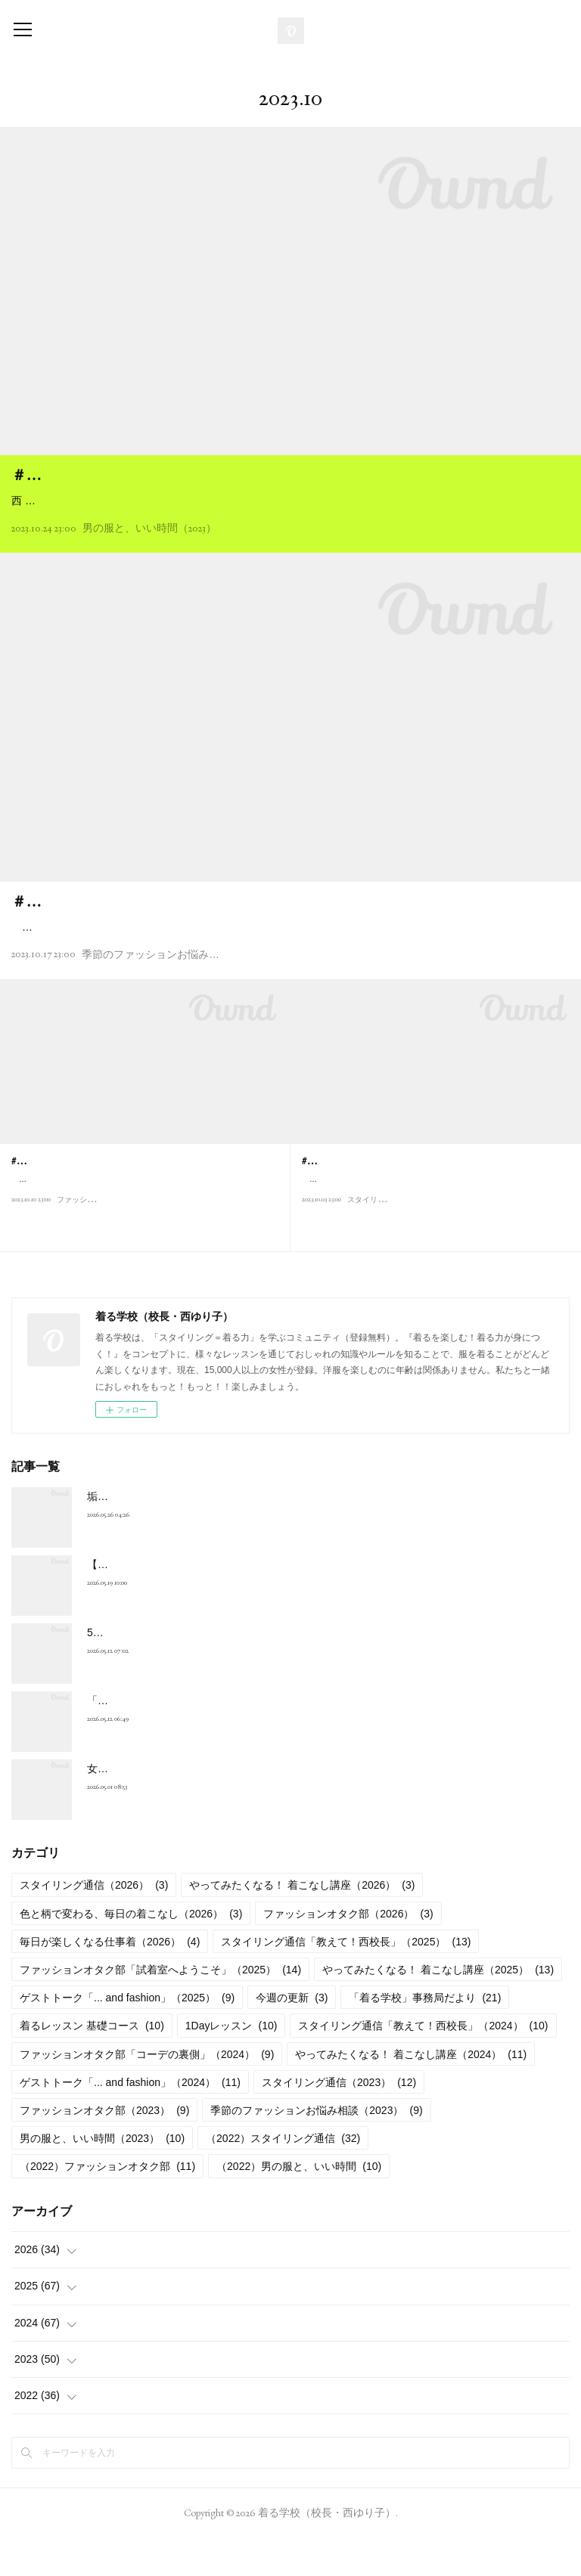 The image size is (581, 2576). Describe the element at coordinates (298, 2205) in the screenshot. I see `（2022）男の服と、いい時間` at that location.